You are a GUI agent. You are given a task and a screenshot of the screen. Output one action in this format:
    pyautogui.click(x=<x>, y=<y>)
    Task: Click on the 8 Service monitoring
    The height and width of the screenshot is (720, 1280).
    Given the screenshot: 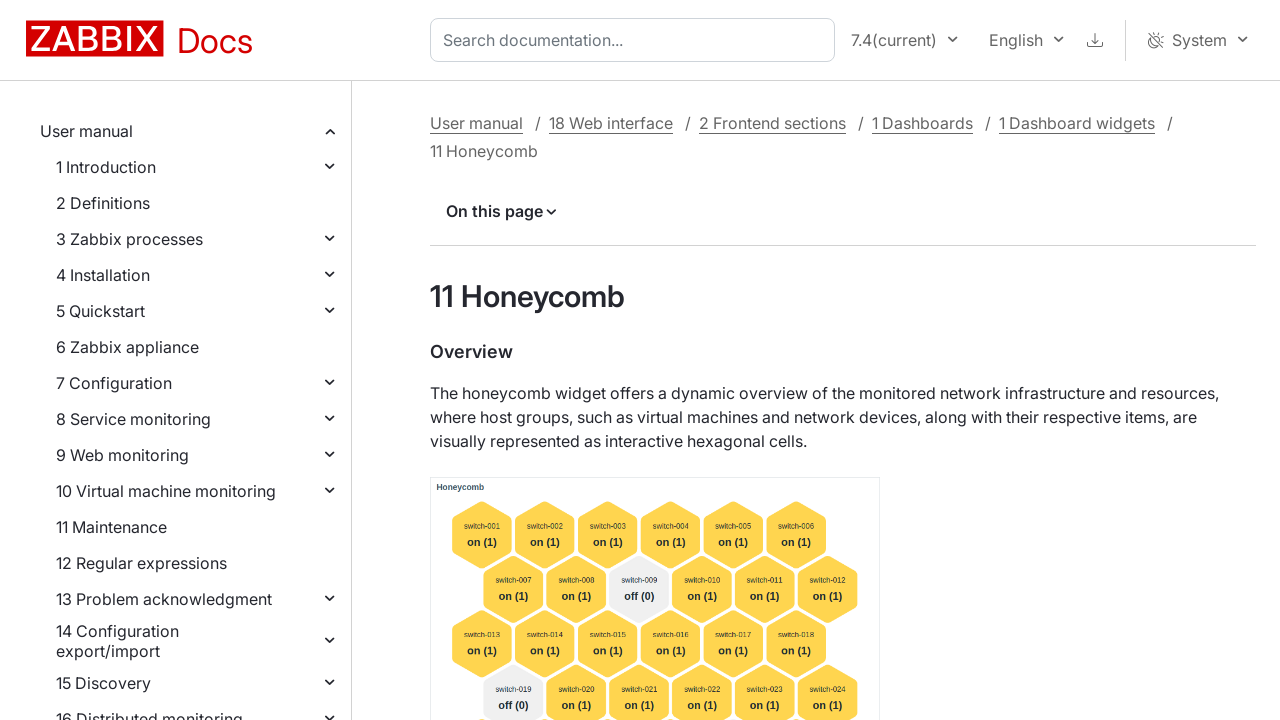 What is the action you would take?
    pyautogui.click(x=133, y=419)
    